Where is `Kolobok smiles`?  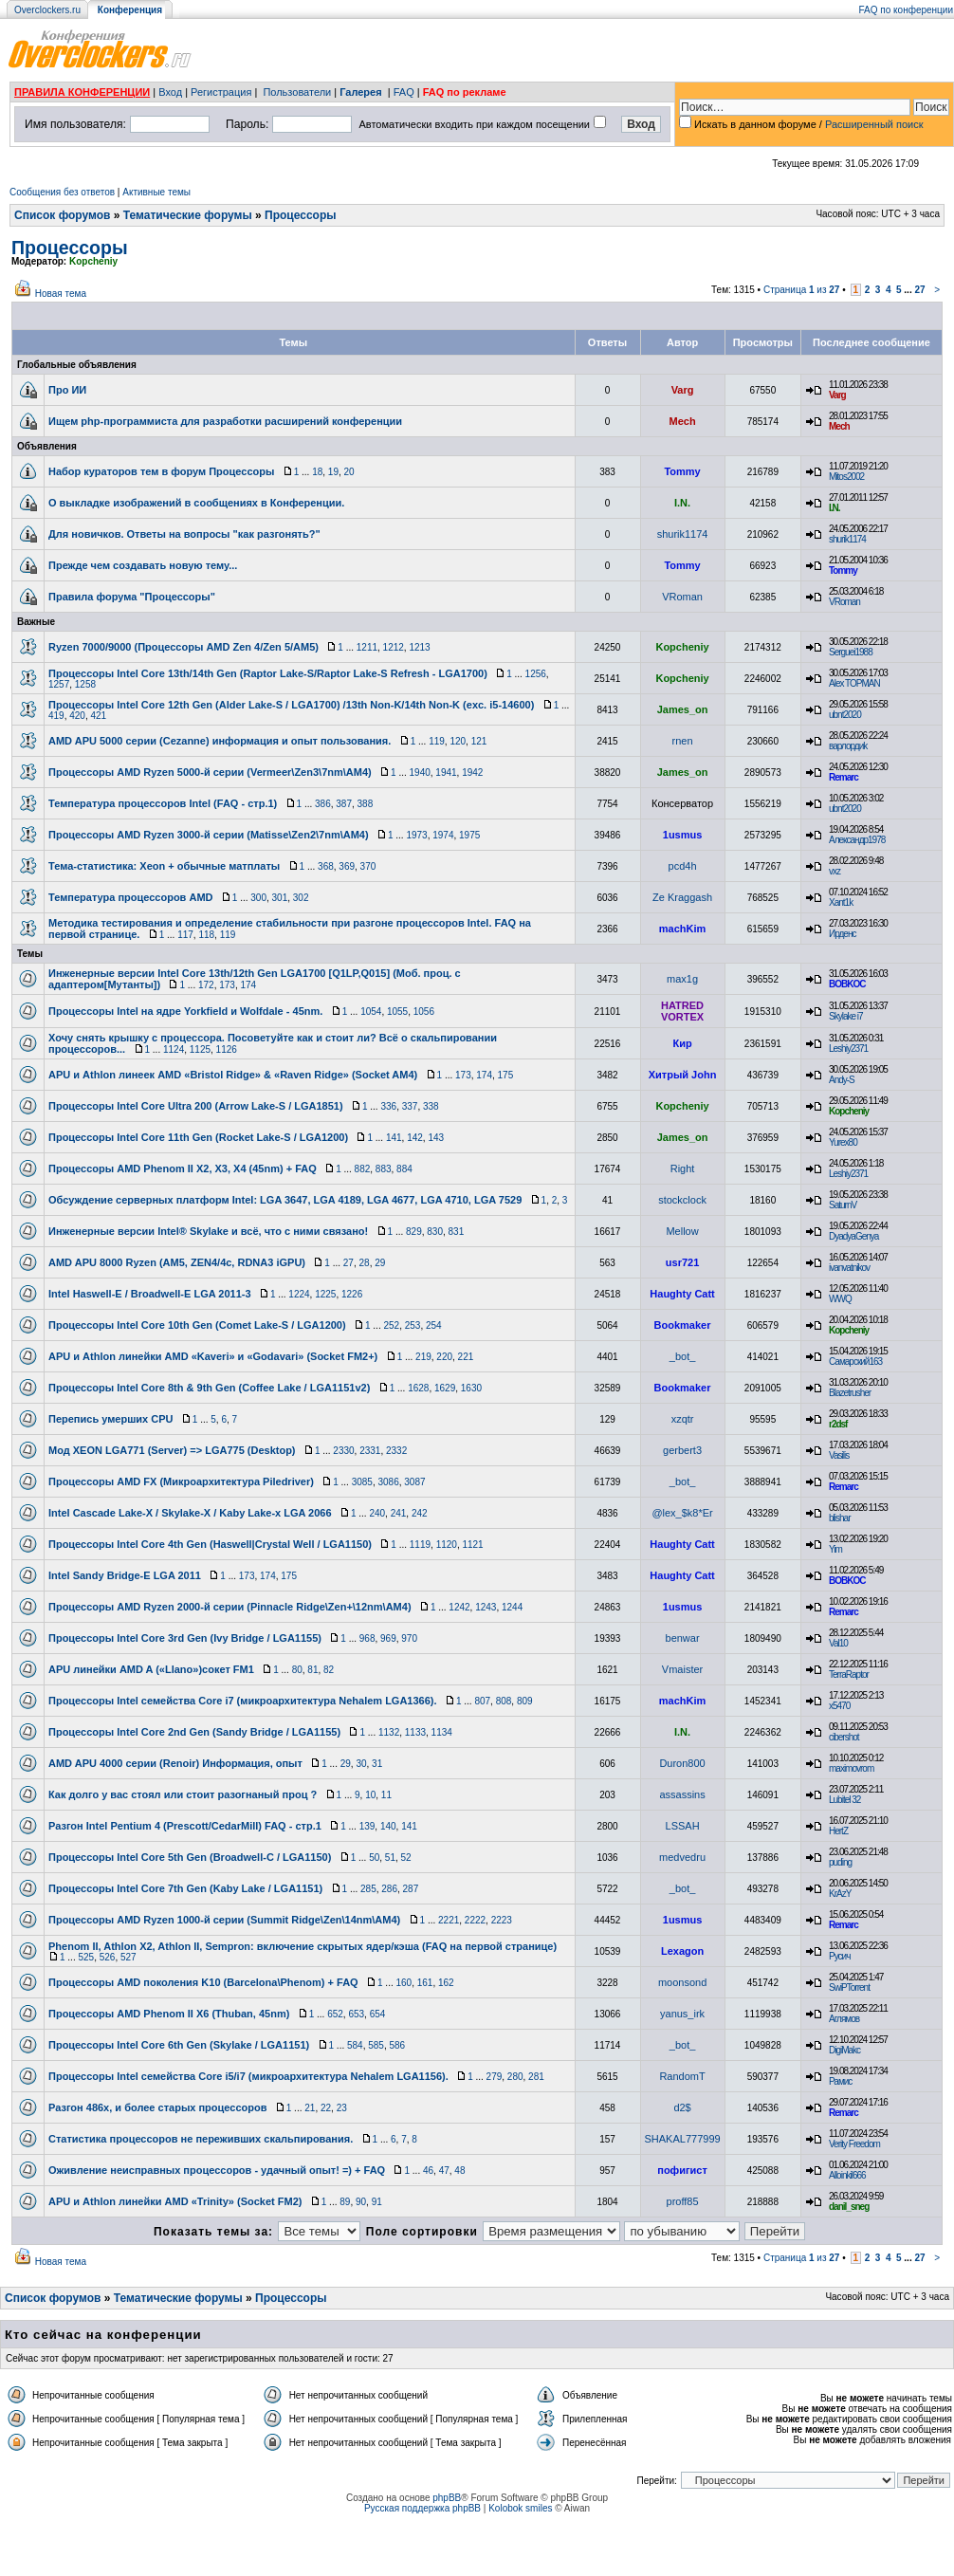 Kolobok smiles is located at coordinates (520, 2508).